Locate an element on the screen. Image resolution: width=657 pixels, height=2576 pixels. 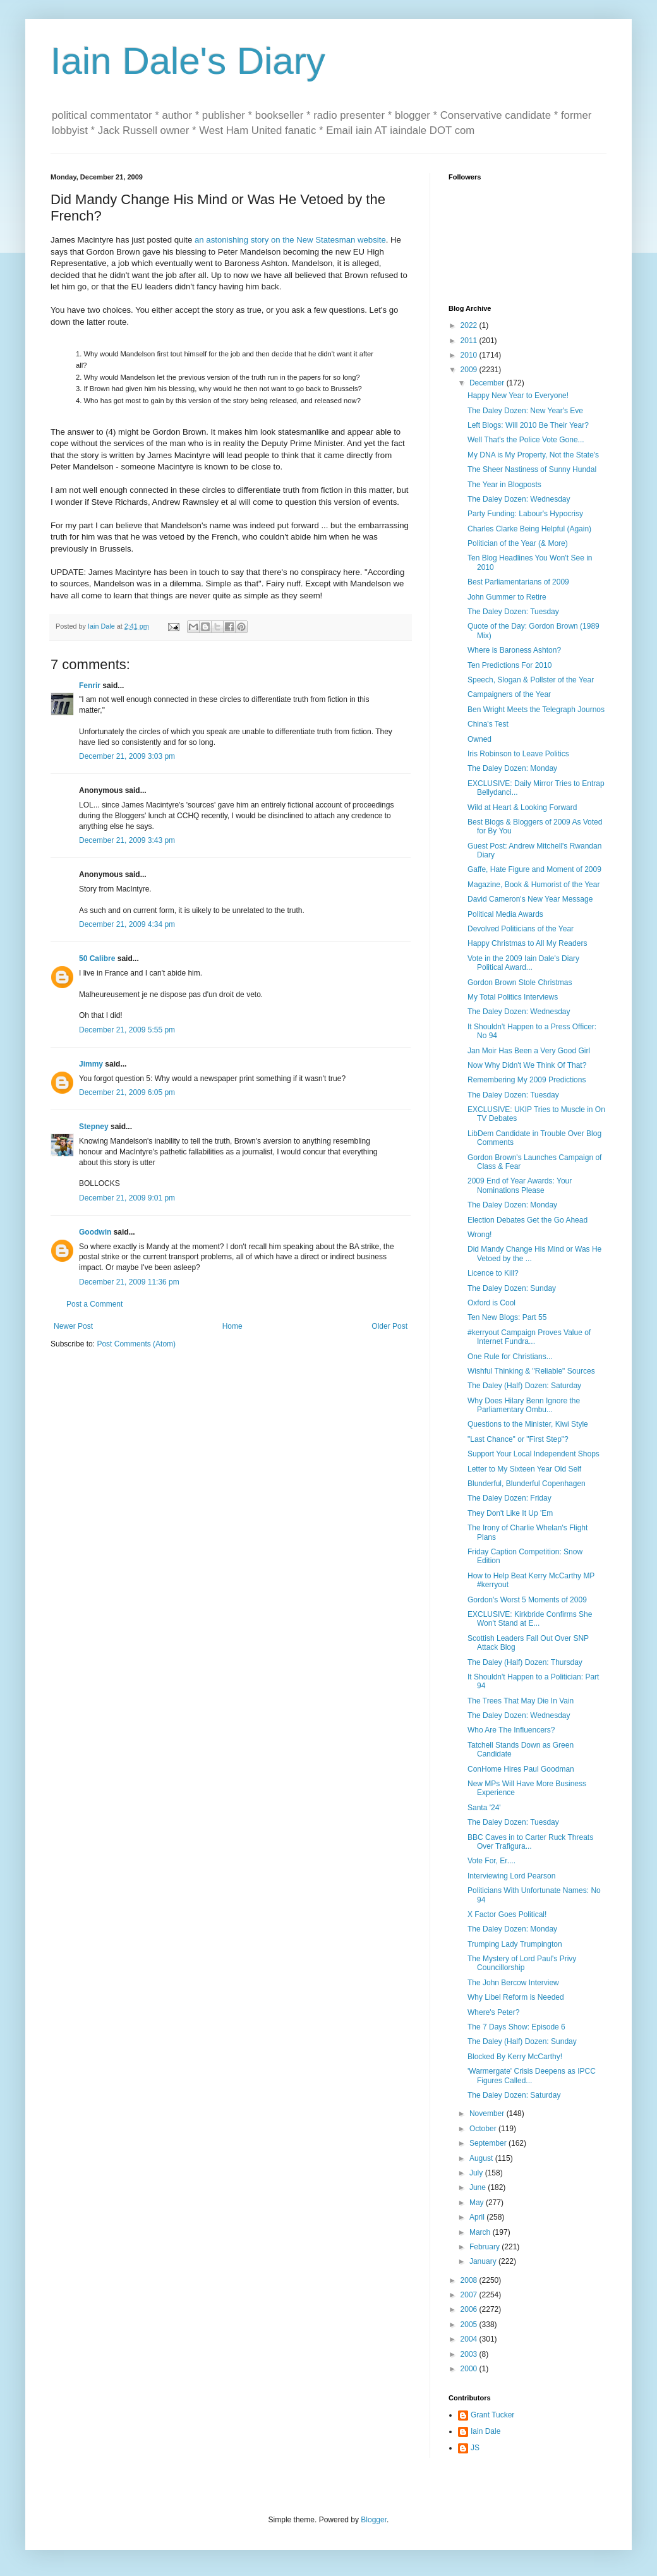
an astonishing story on the New Statesman website is located at coordinates (290, 240).